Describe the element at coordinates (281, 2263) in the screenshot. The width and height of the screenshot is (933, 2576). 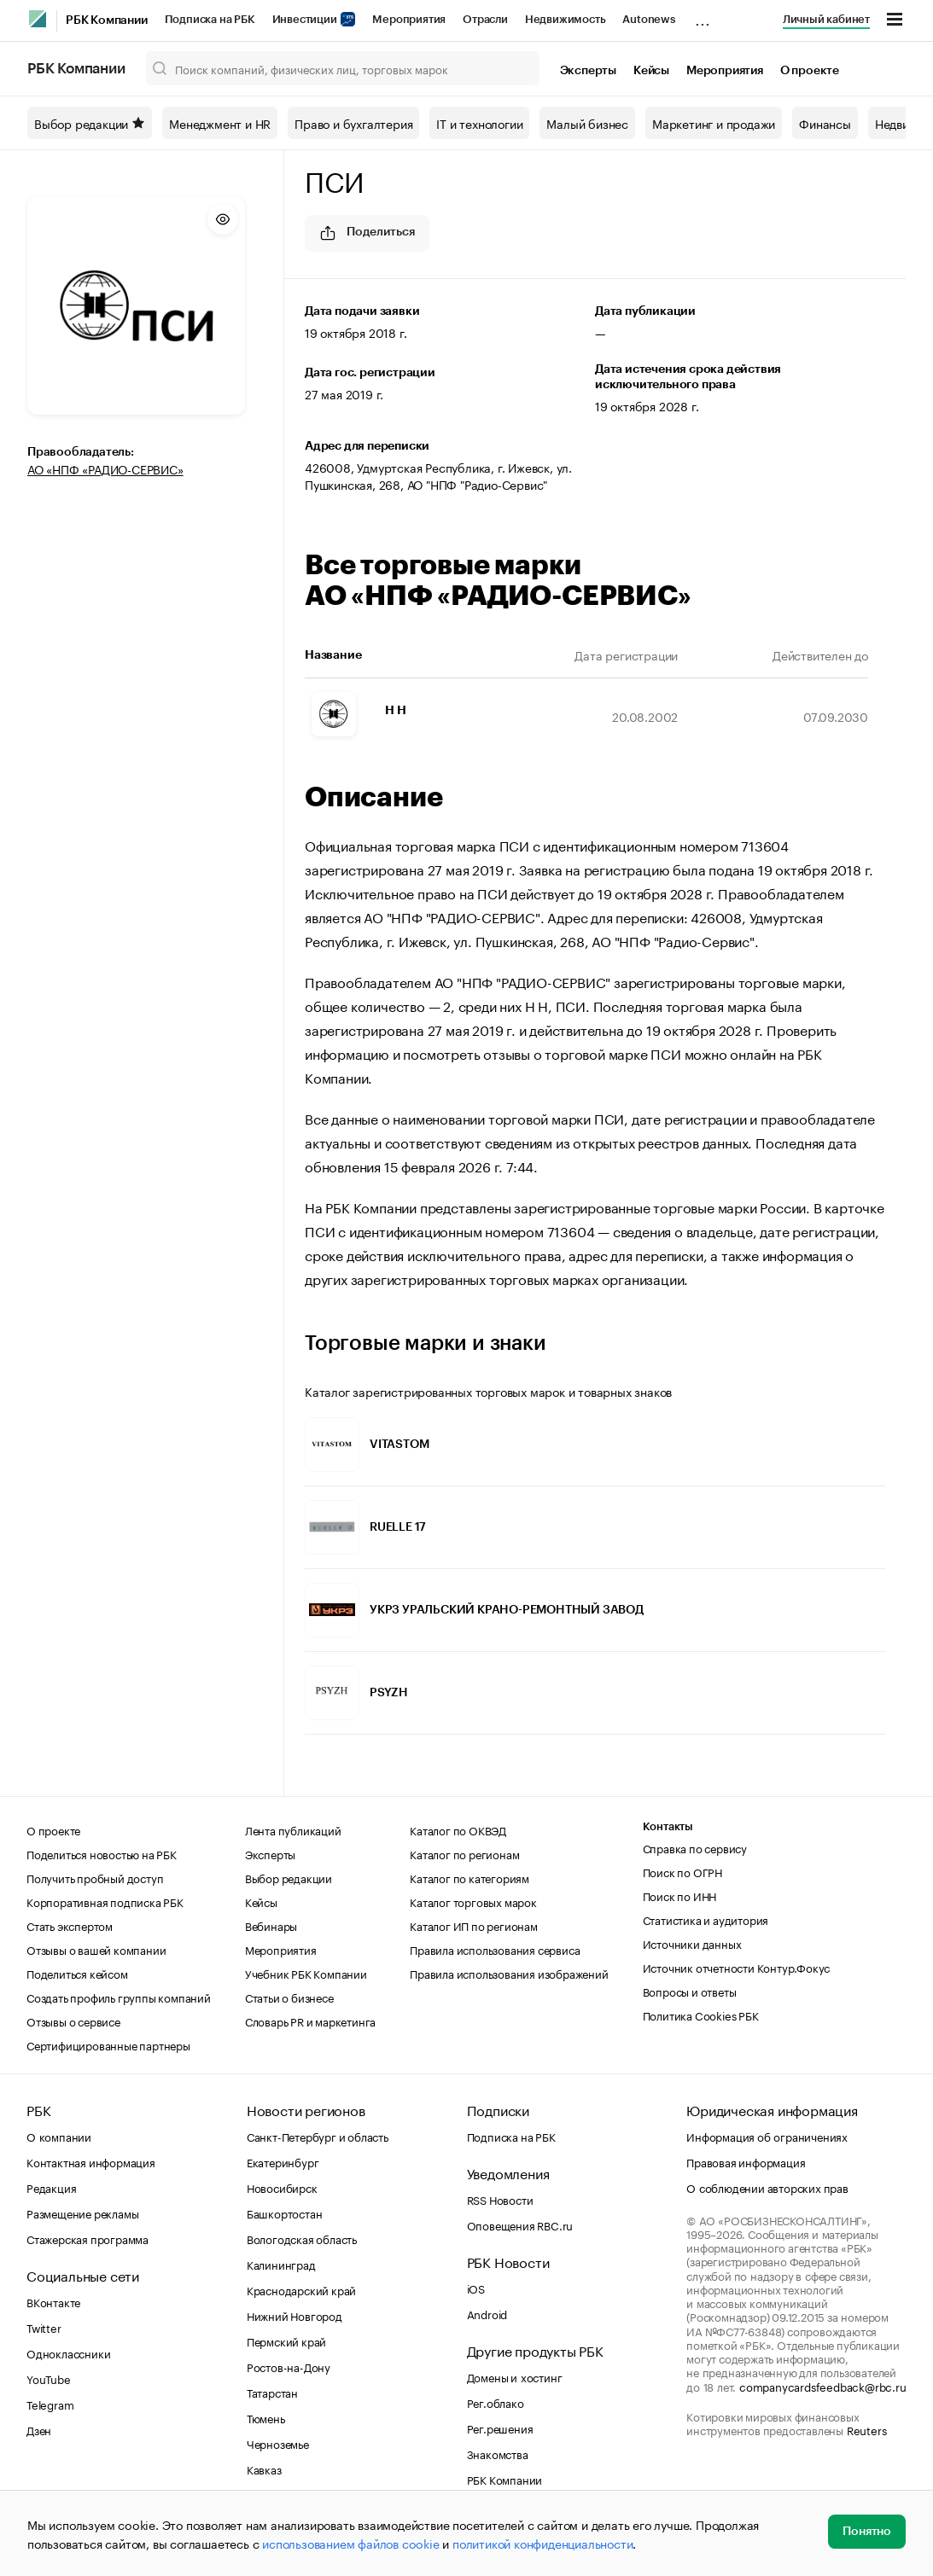
I see `Калининград` at that location.